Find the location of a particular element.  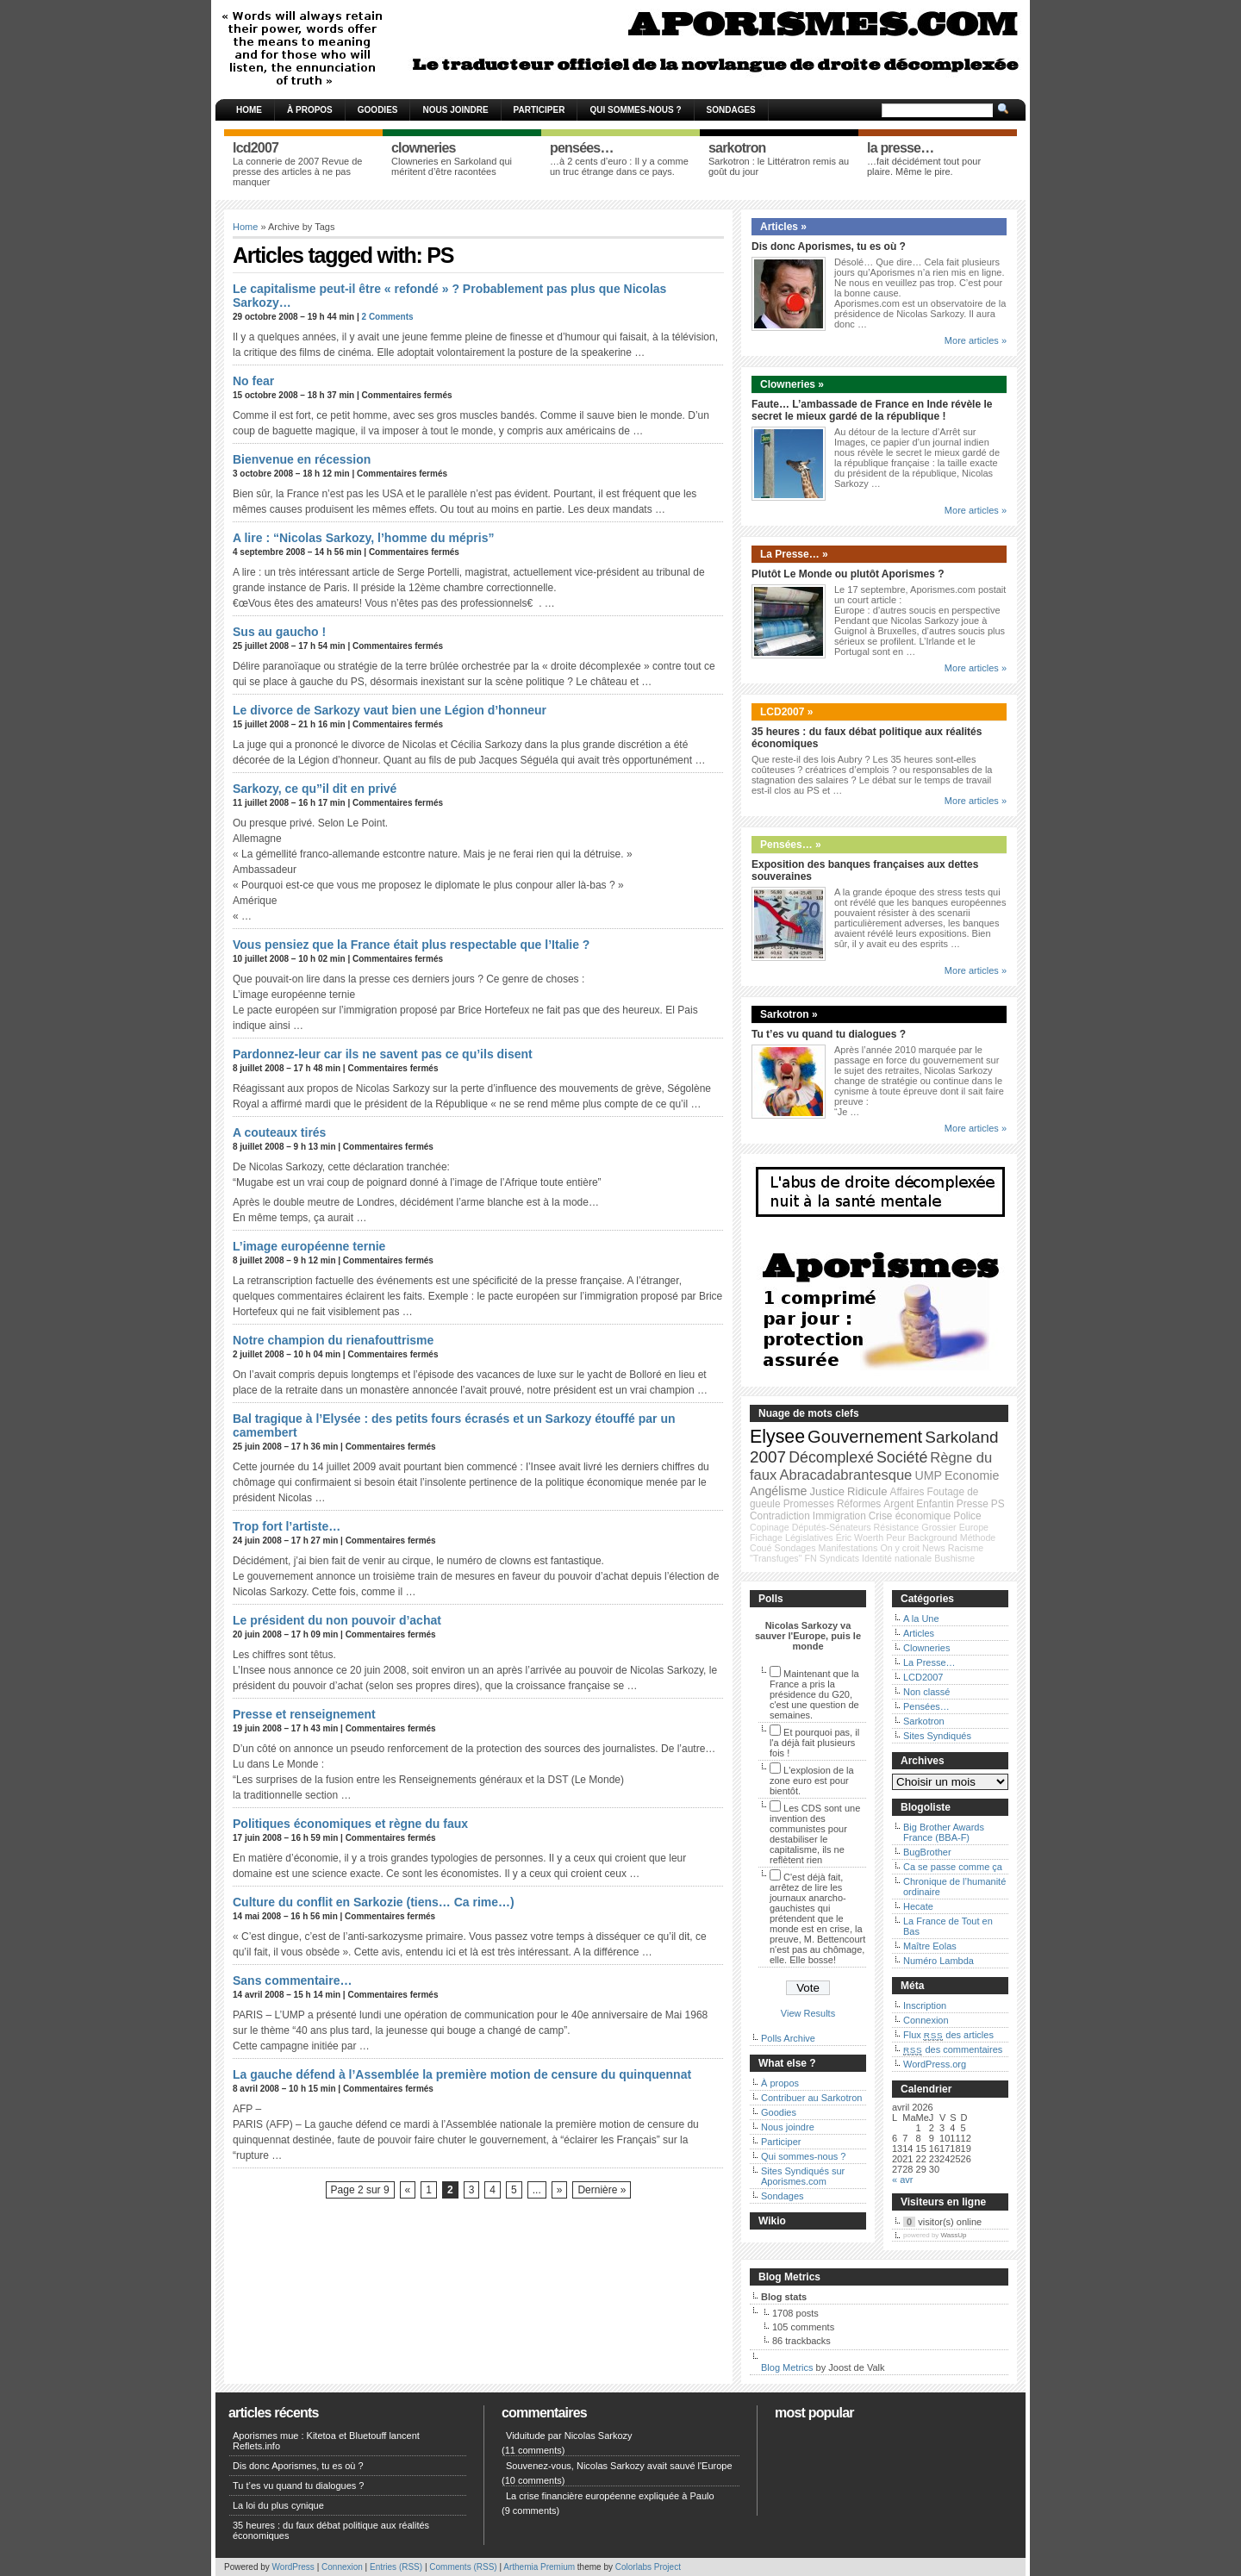

LCD2007 is located at coordinates (923, 1677).